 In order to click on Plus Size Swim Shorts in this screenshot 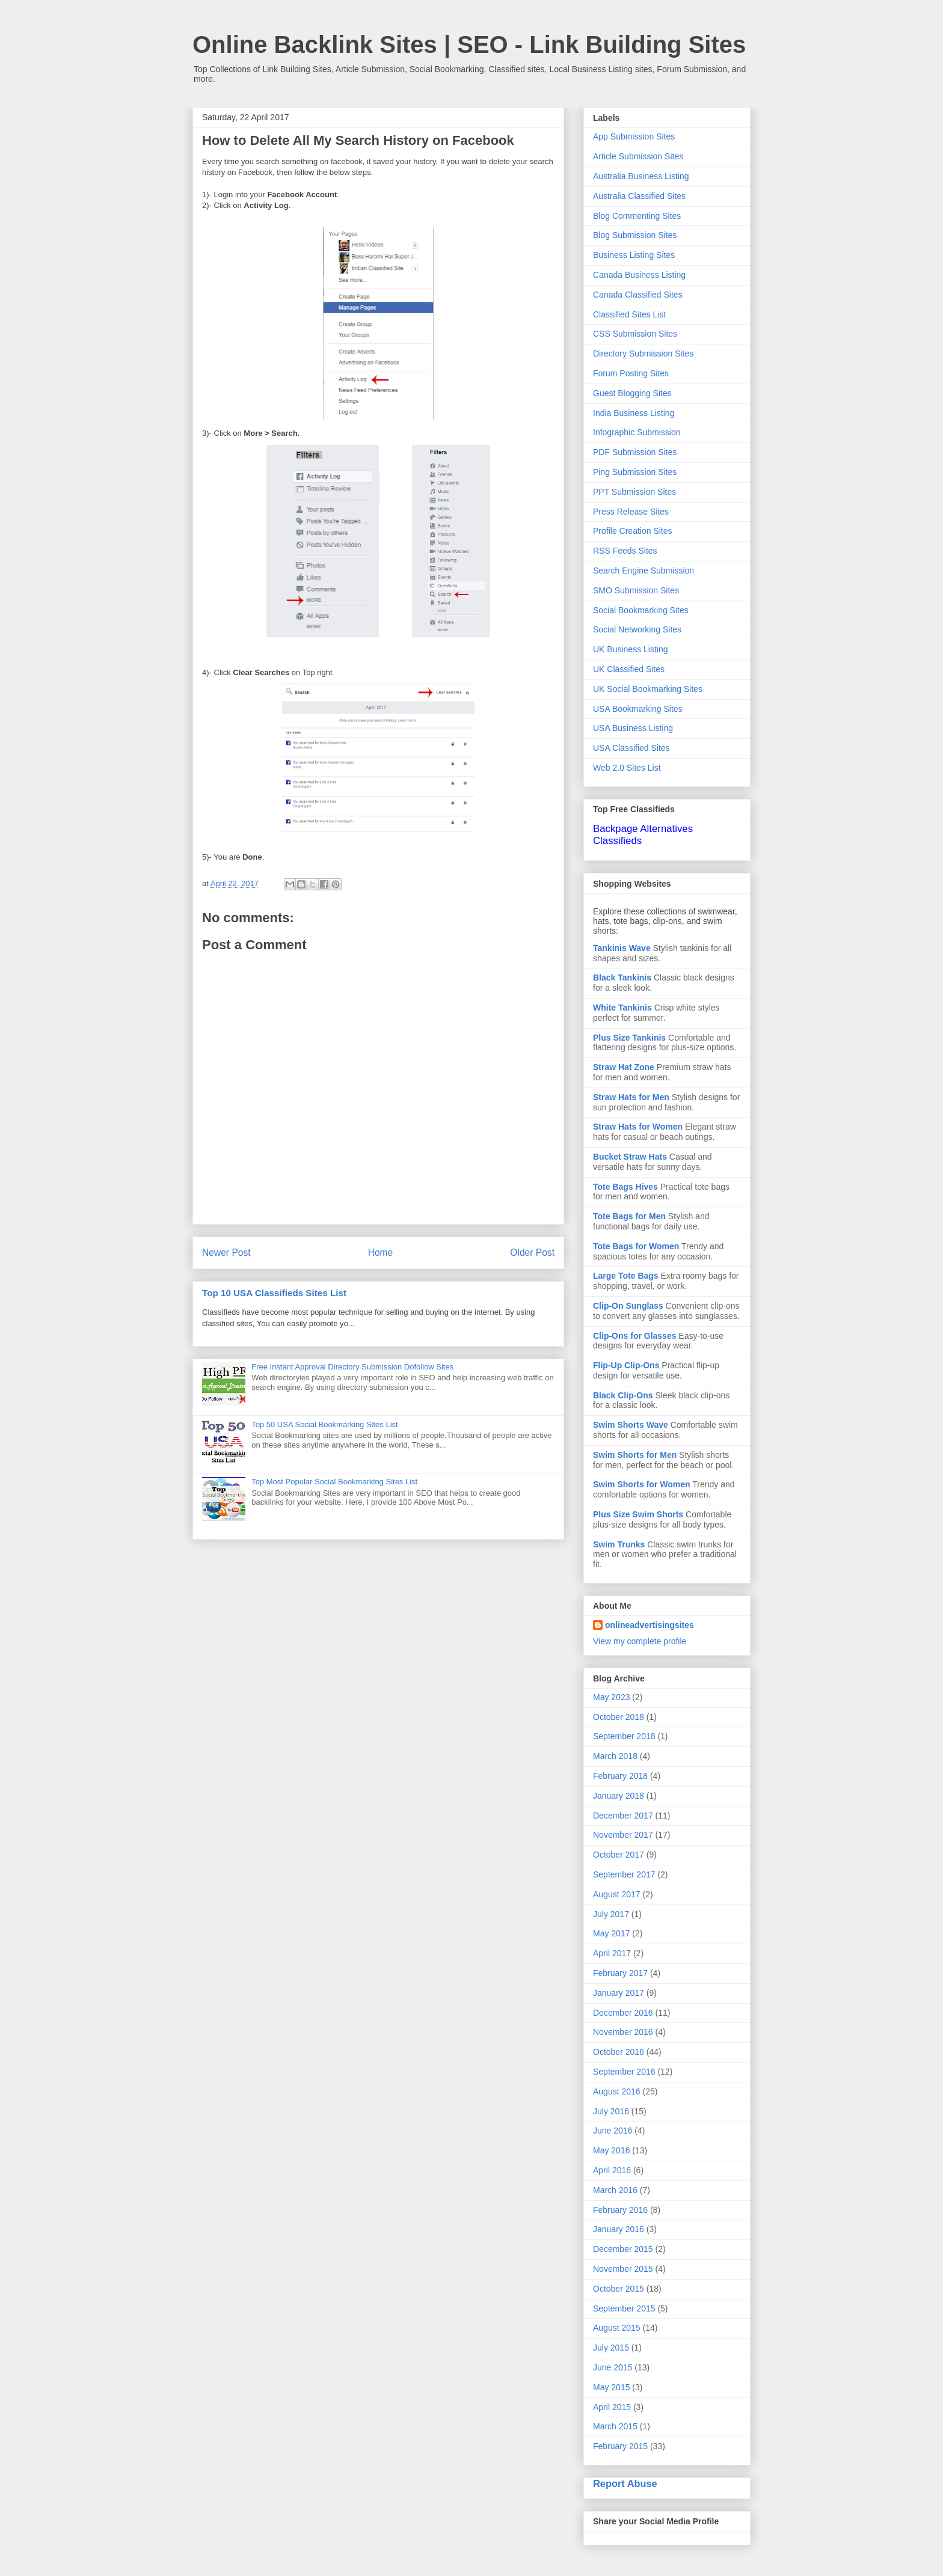, I will do `click(638, 1514)`.